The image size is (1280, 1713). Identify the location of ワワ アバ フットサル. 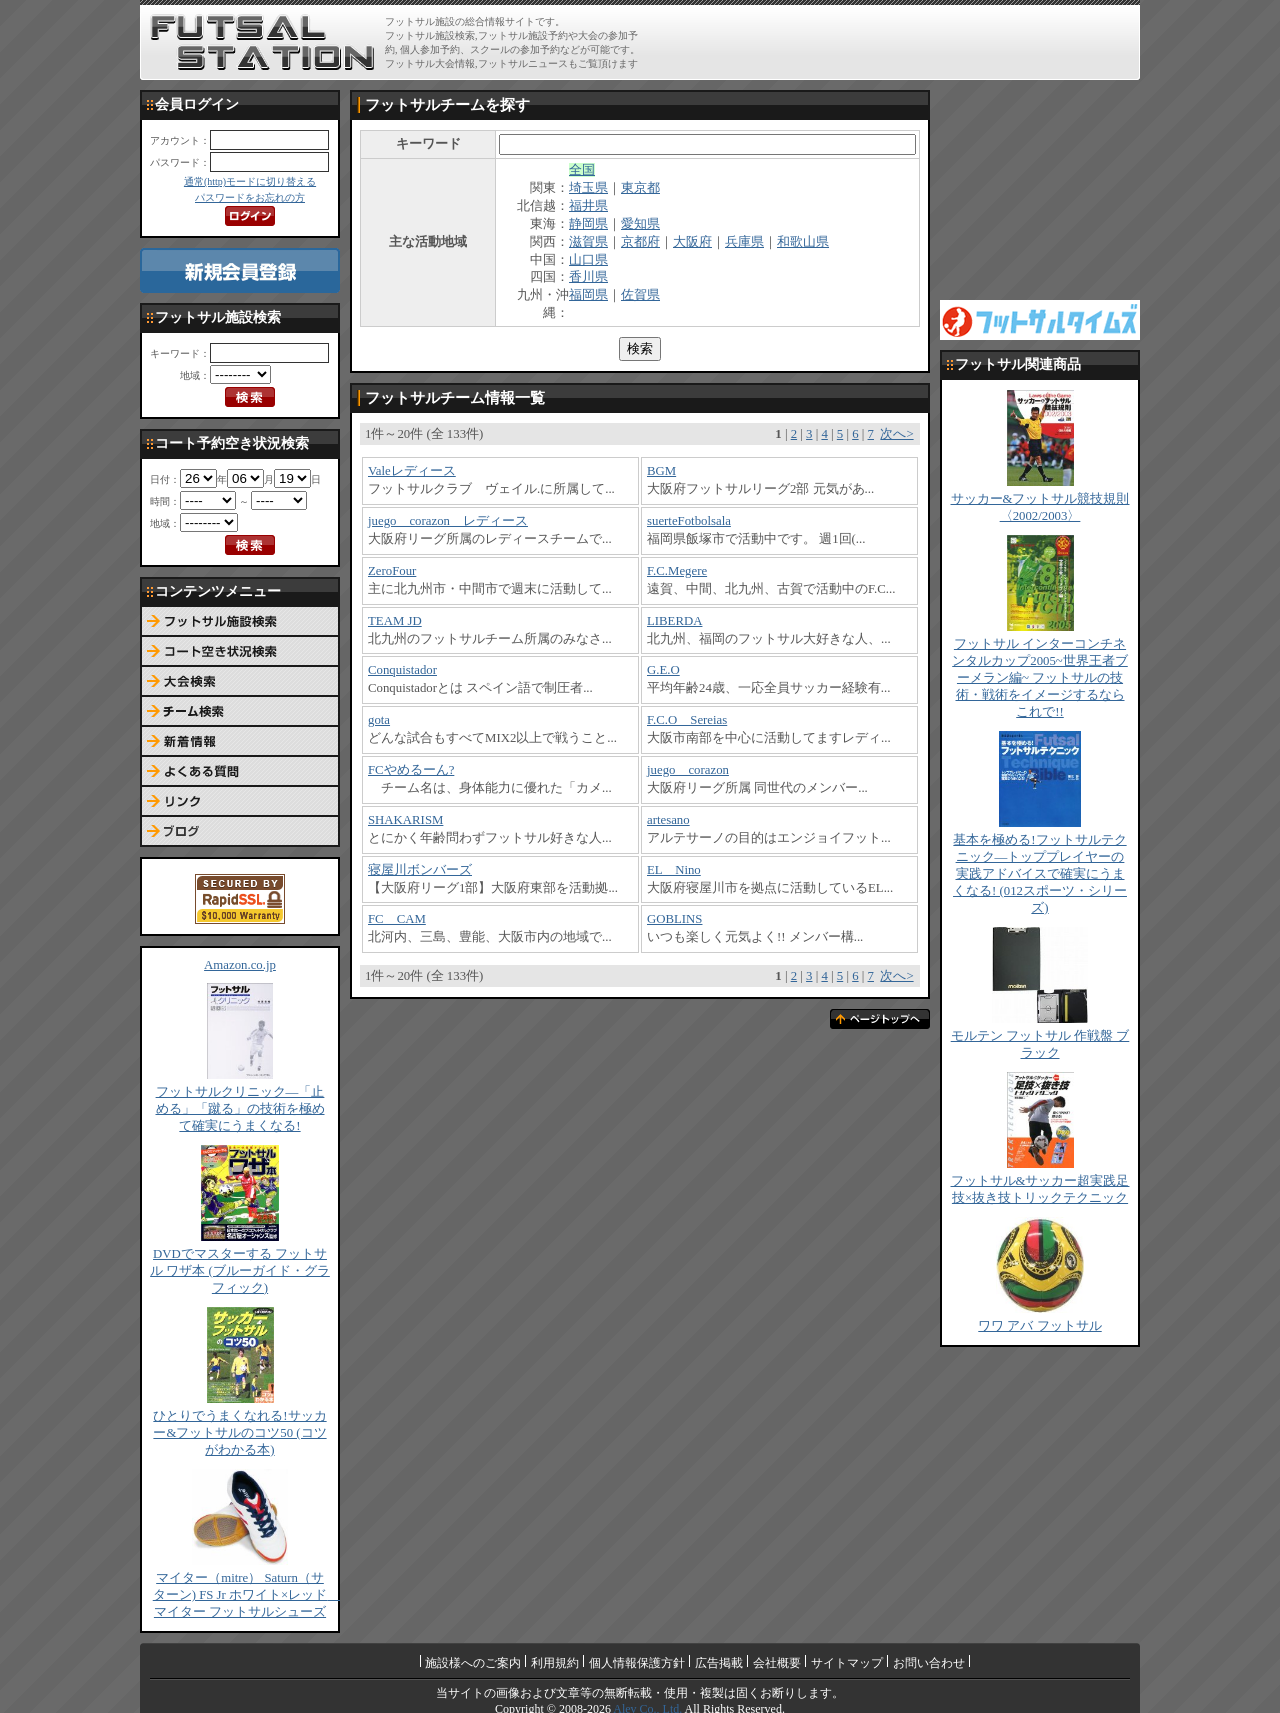
(1039, 1326).